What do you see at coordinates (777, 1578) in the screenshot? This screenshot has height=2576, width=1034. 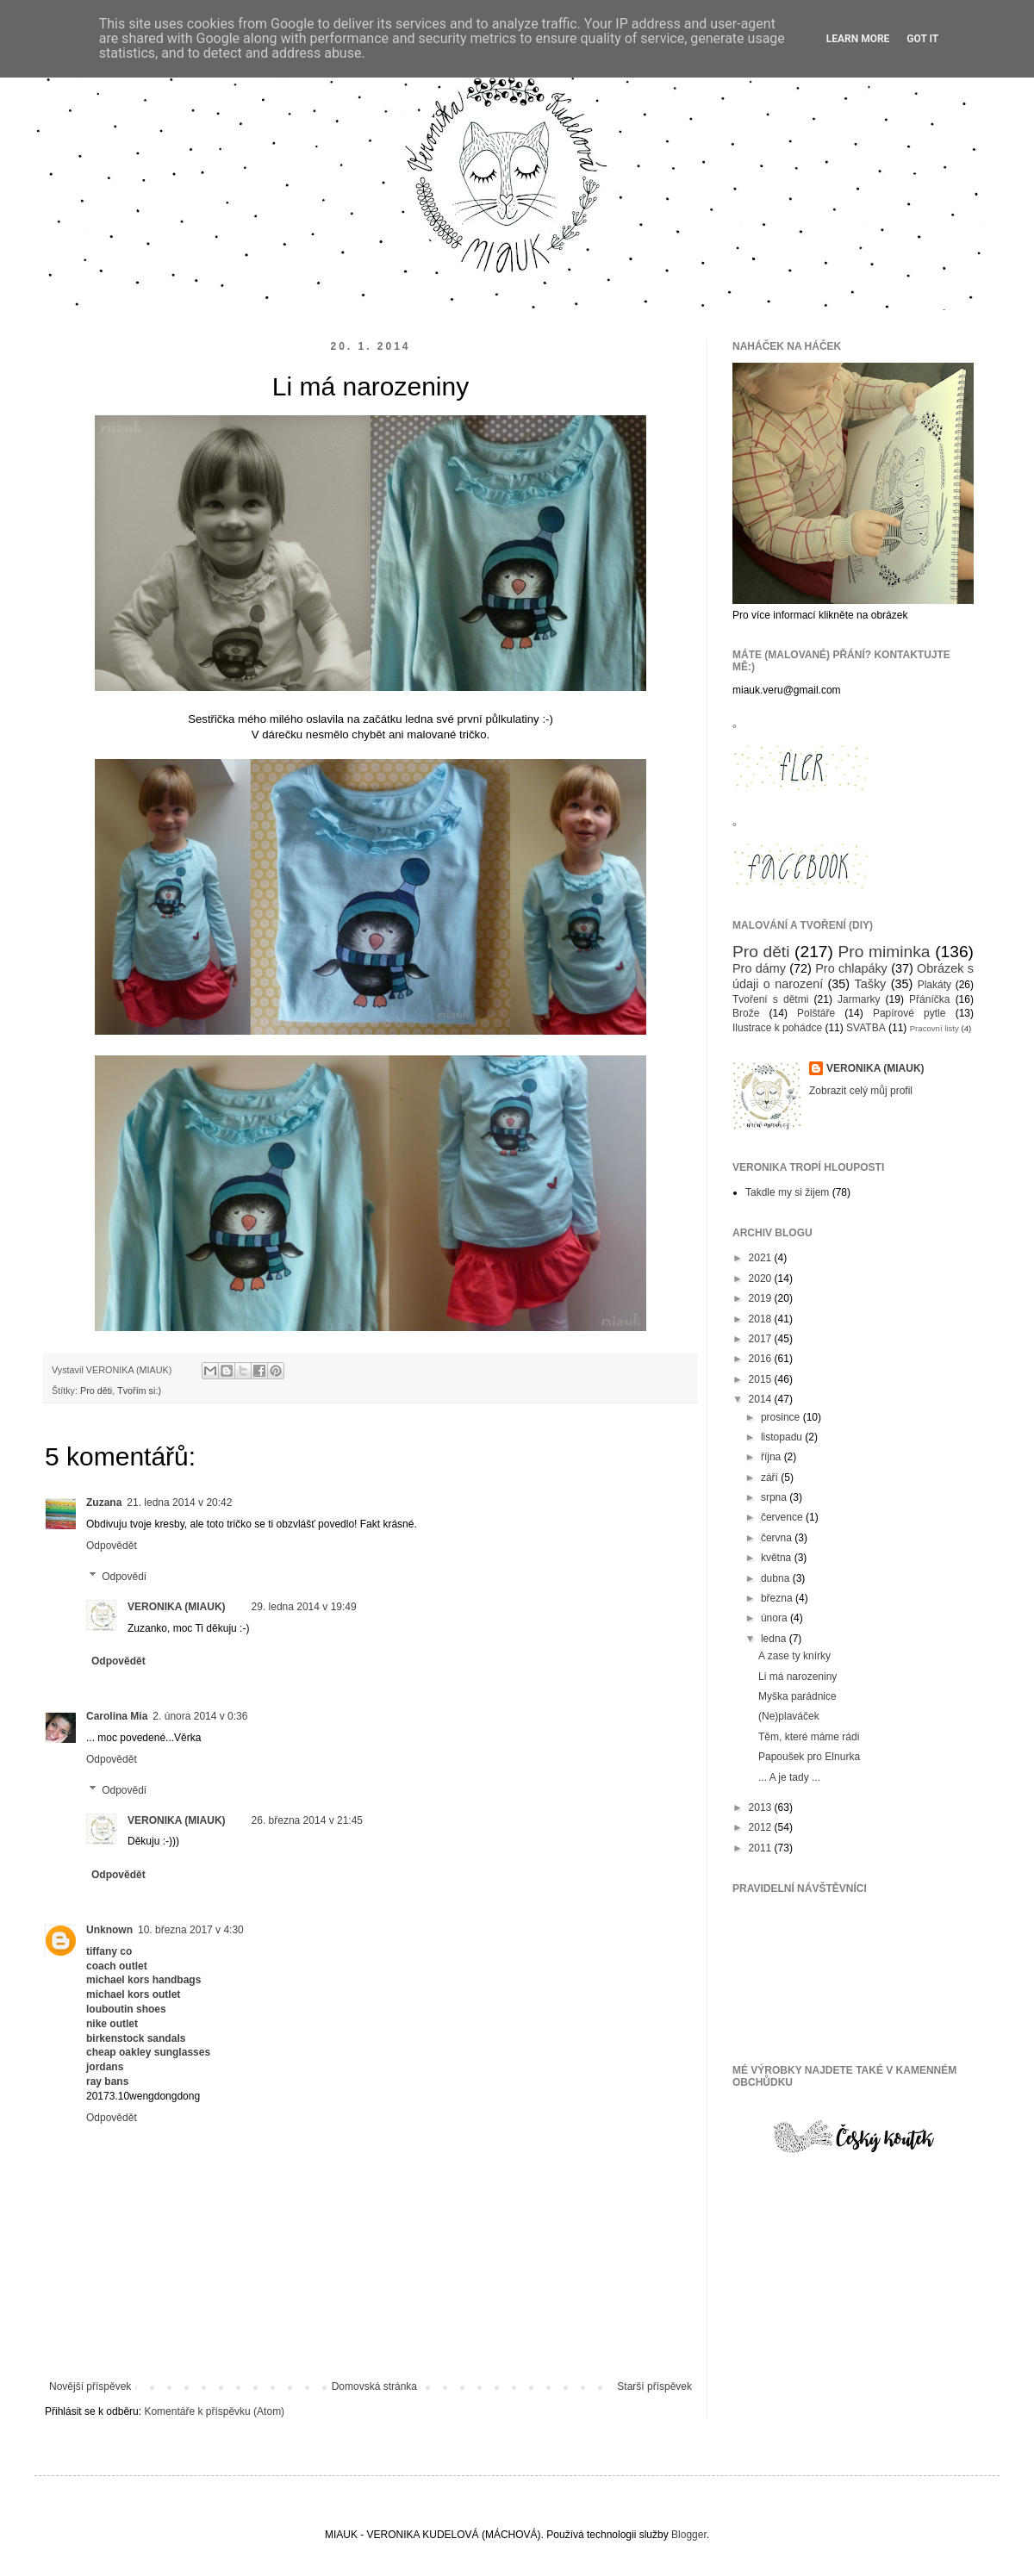 I see `dubna` at bounding box center [777, 1578].